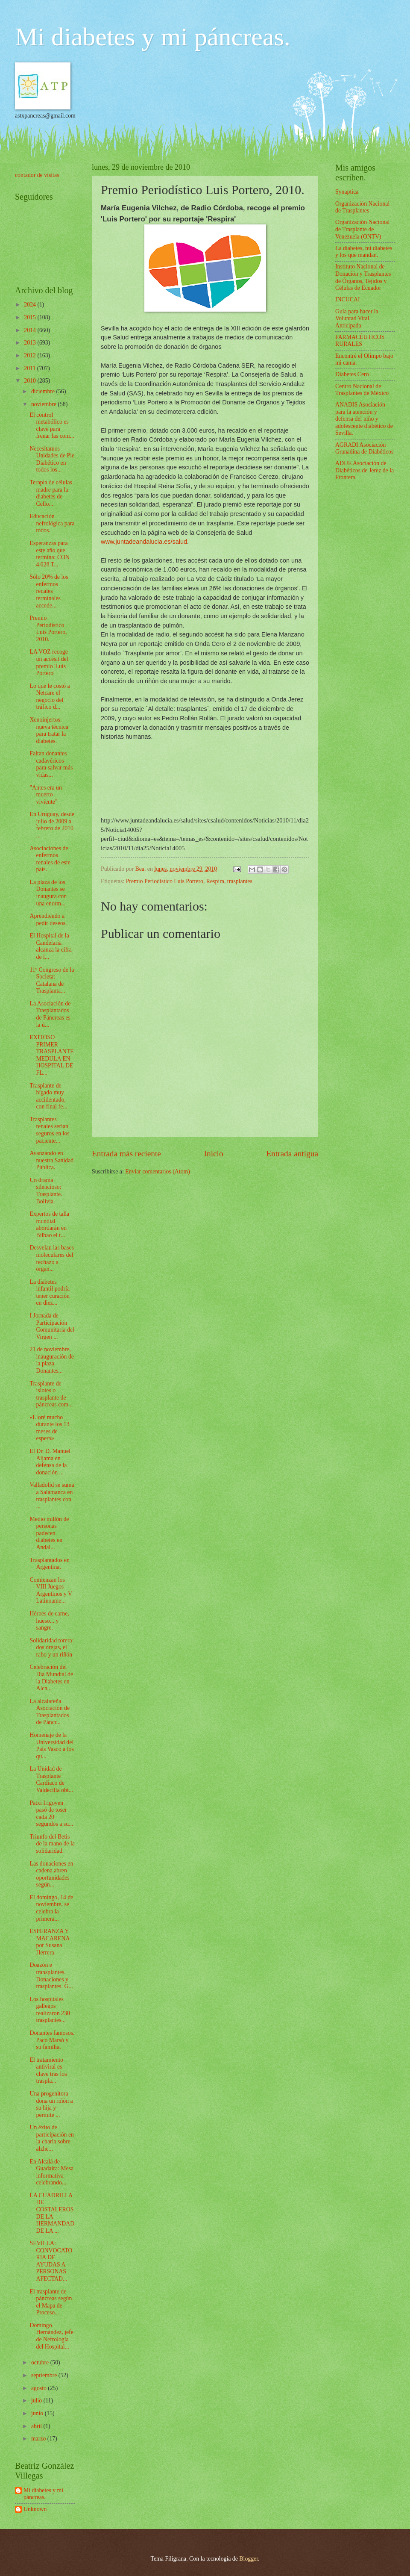  What do you see at coordinates (43, 391) in the screenshot?
I see `diciembre` at bounding box center [43, 391].